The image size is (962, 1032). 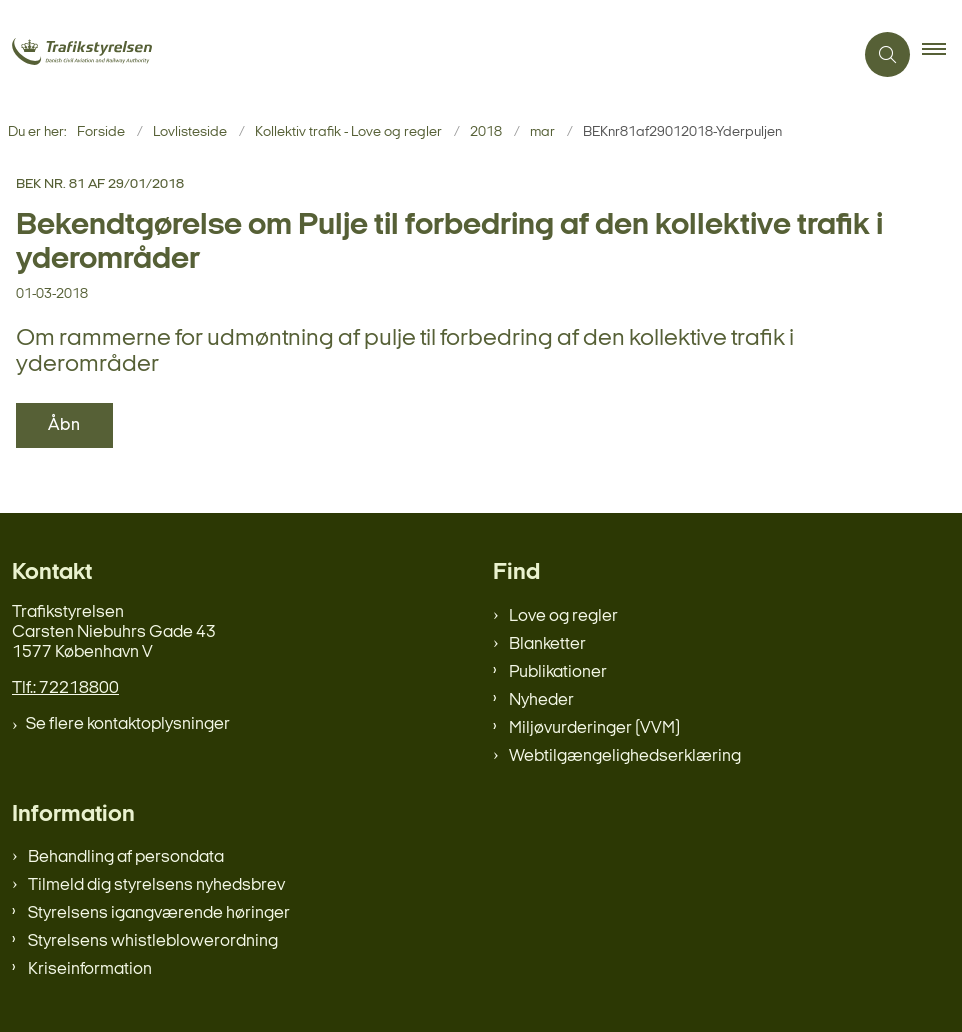 What do you see at coordinates (625, 756) in the screenshot?
I see `Webtilgængelighedserklæring` at bounding box center [625, 756].